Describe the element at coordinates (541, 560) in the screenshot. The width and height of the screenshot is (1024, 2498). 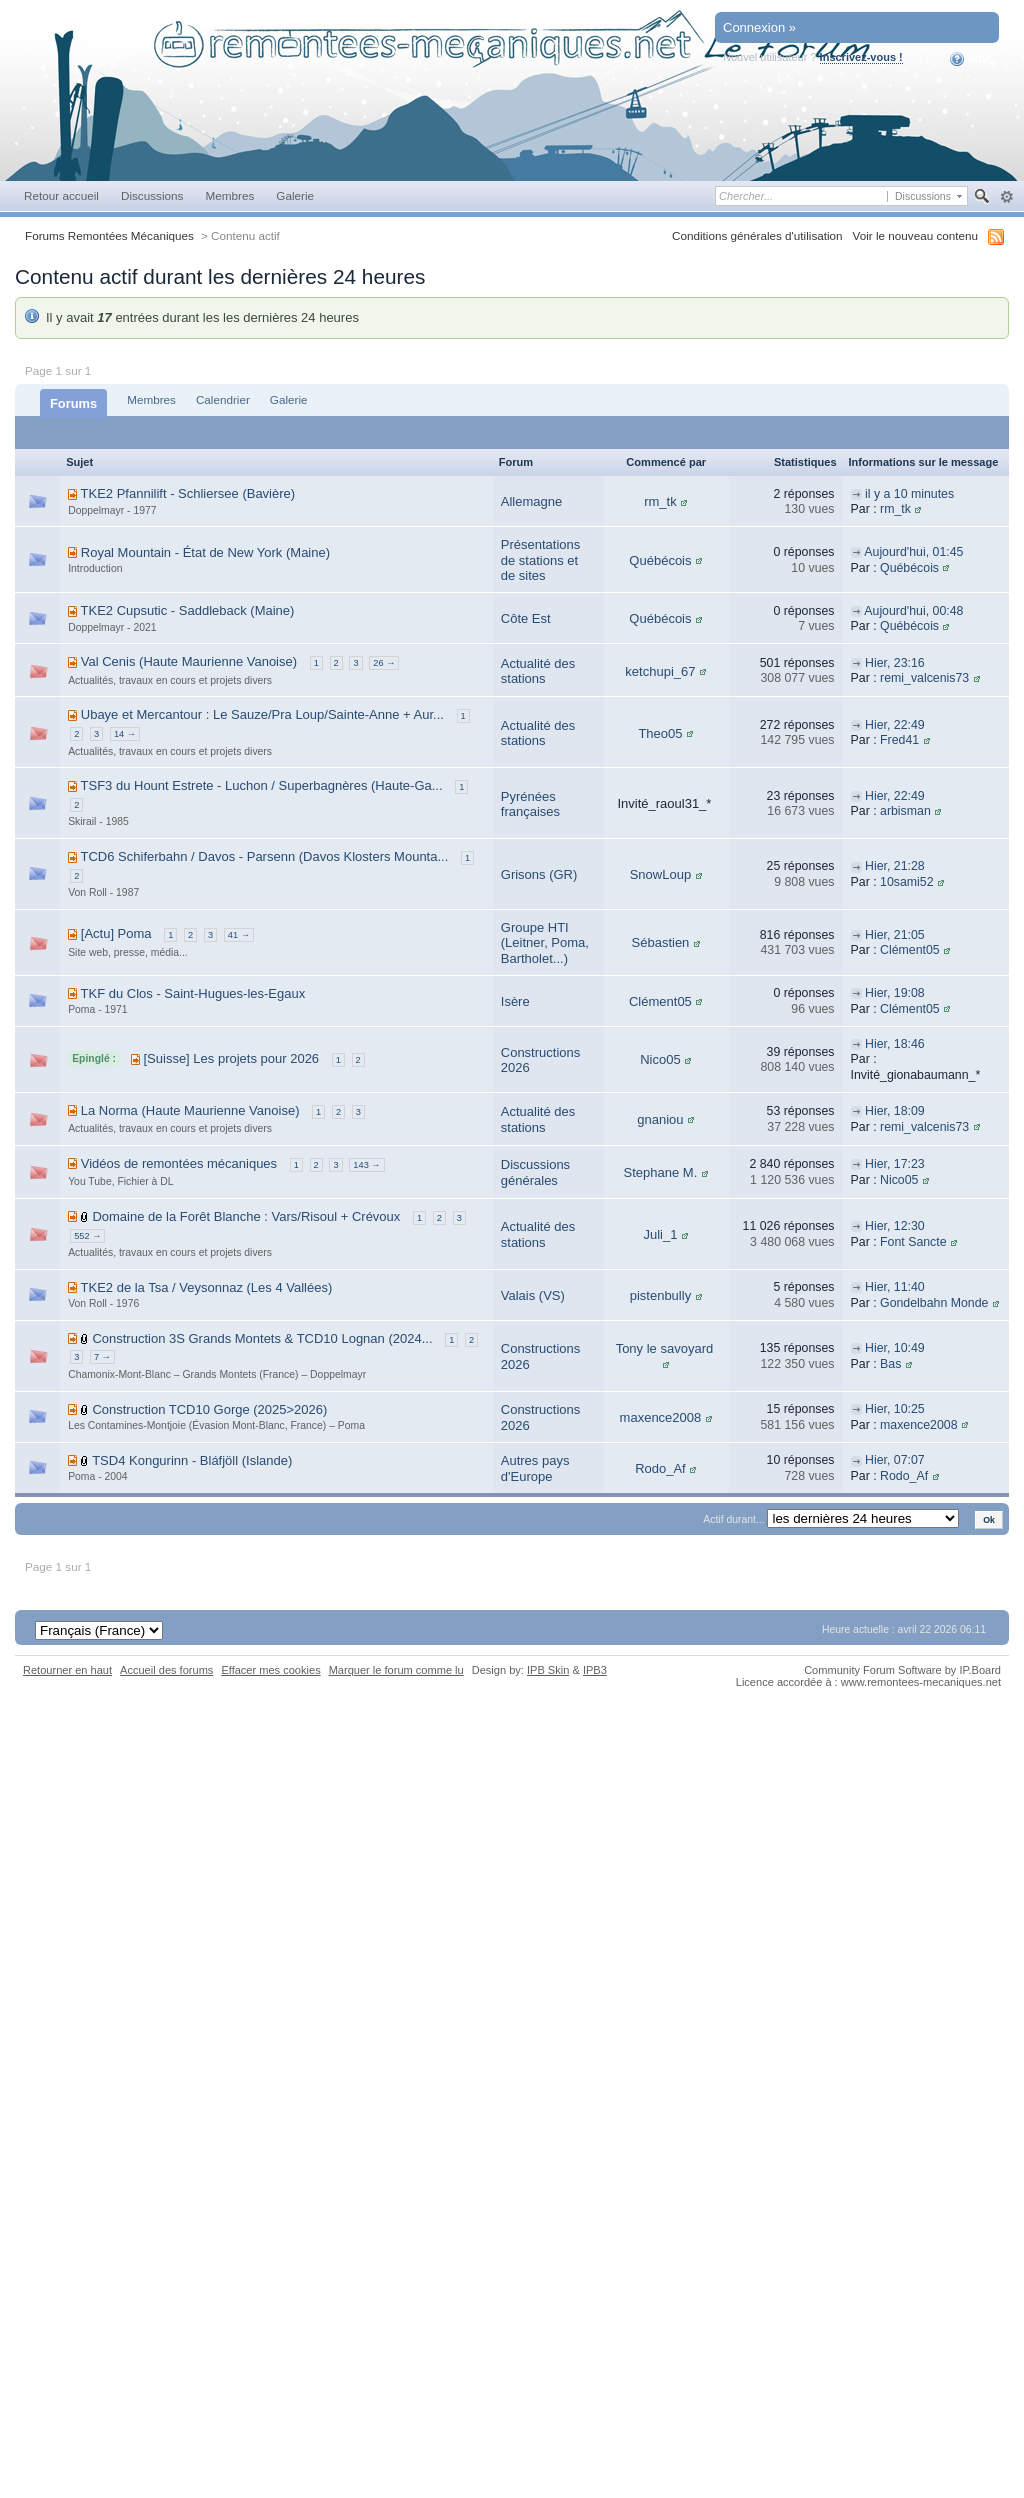
I see `Présentations de stations et de sites` at that location.